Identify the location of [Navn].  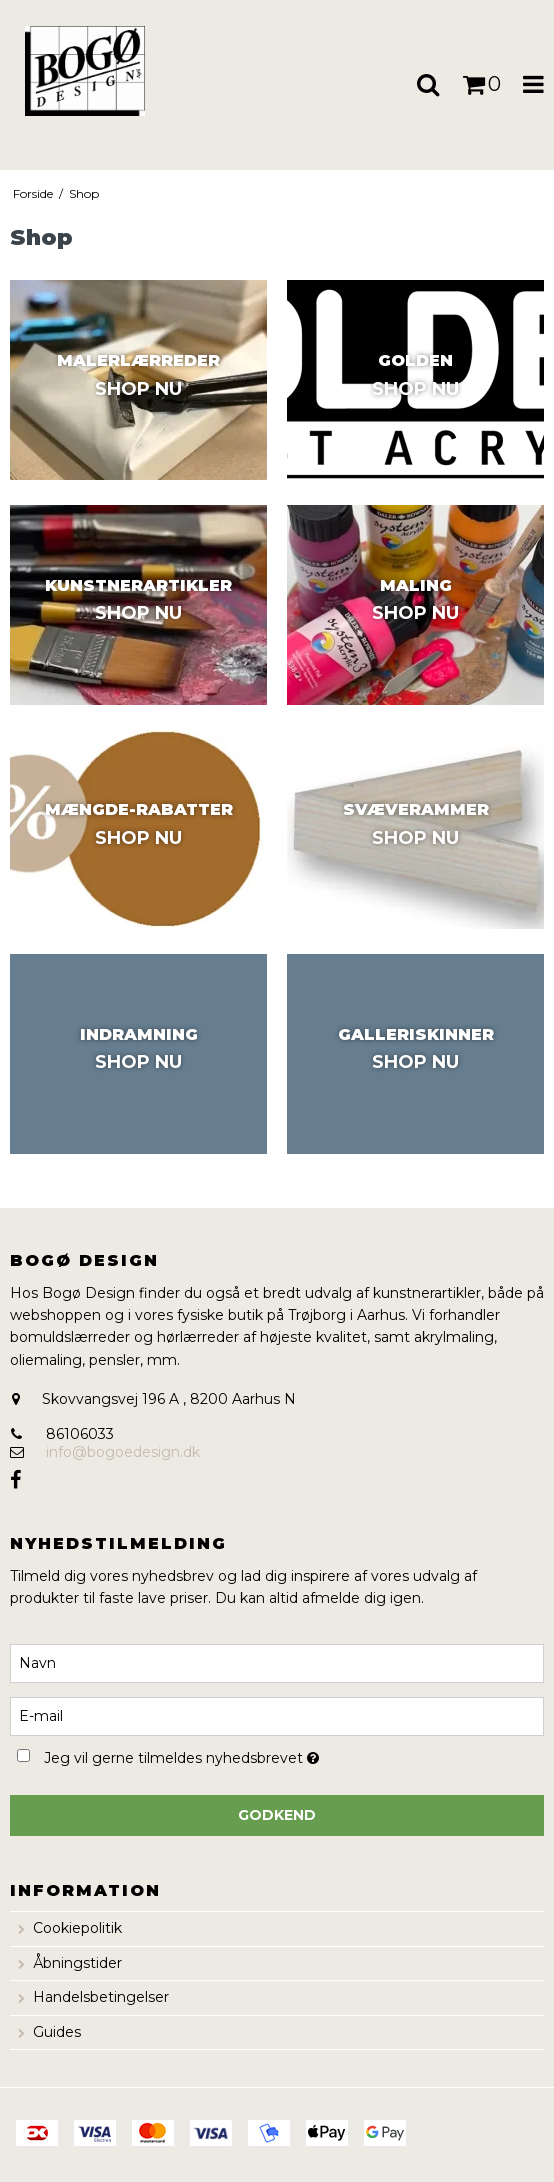
(277, 1662).